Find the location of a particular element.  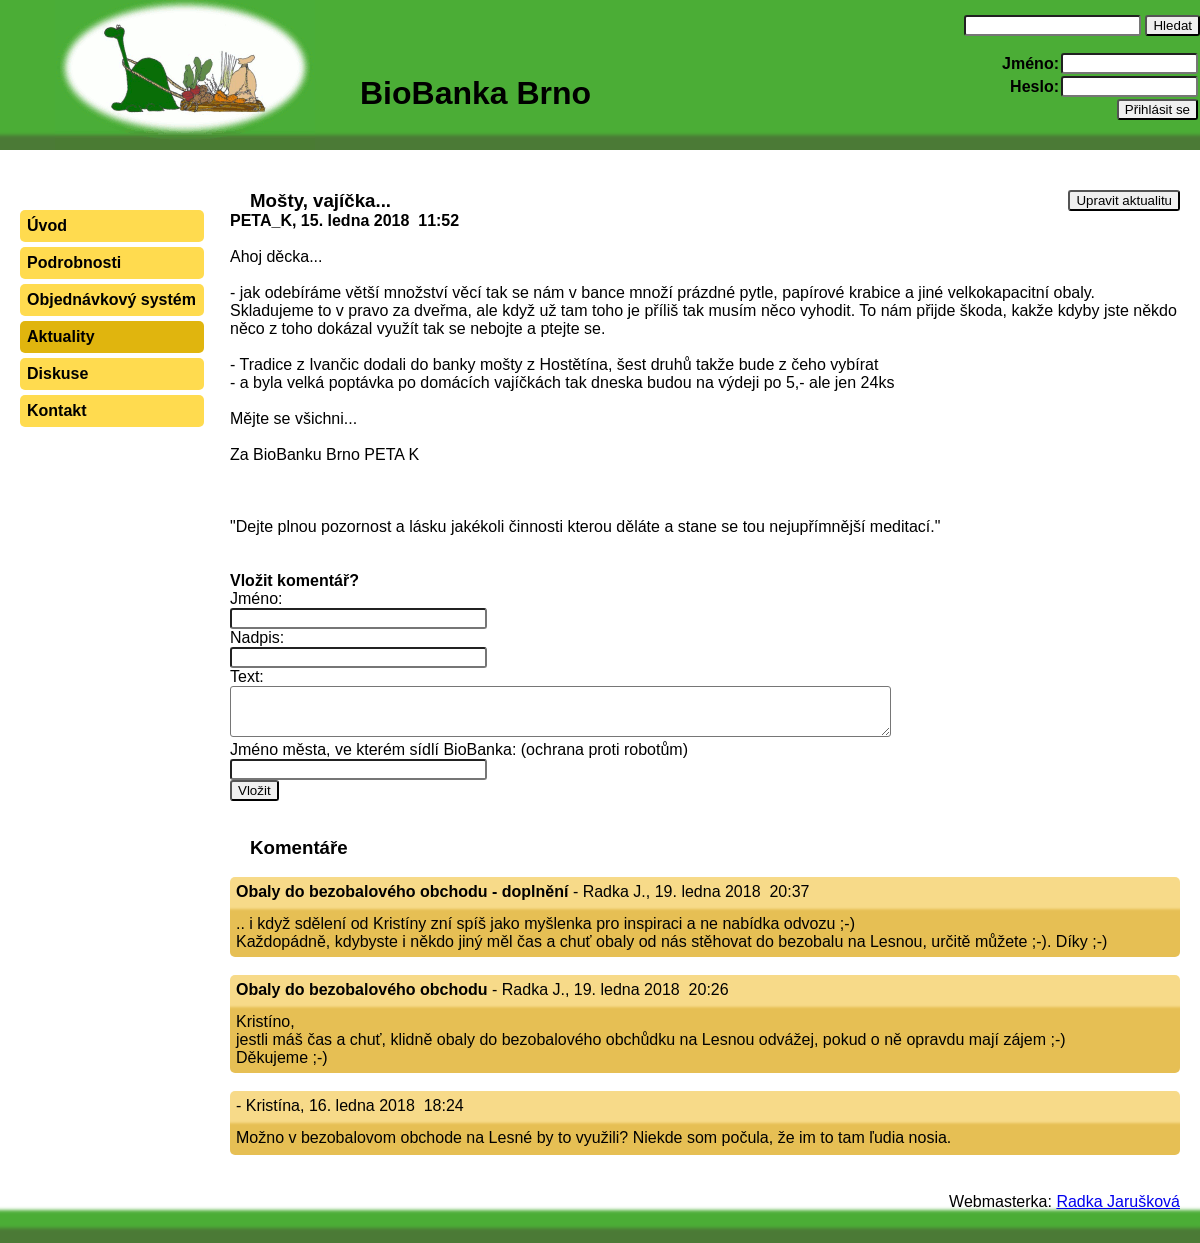

Radka Jarušková is located at coordinates (1118, 1201).